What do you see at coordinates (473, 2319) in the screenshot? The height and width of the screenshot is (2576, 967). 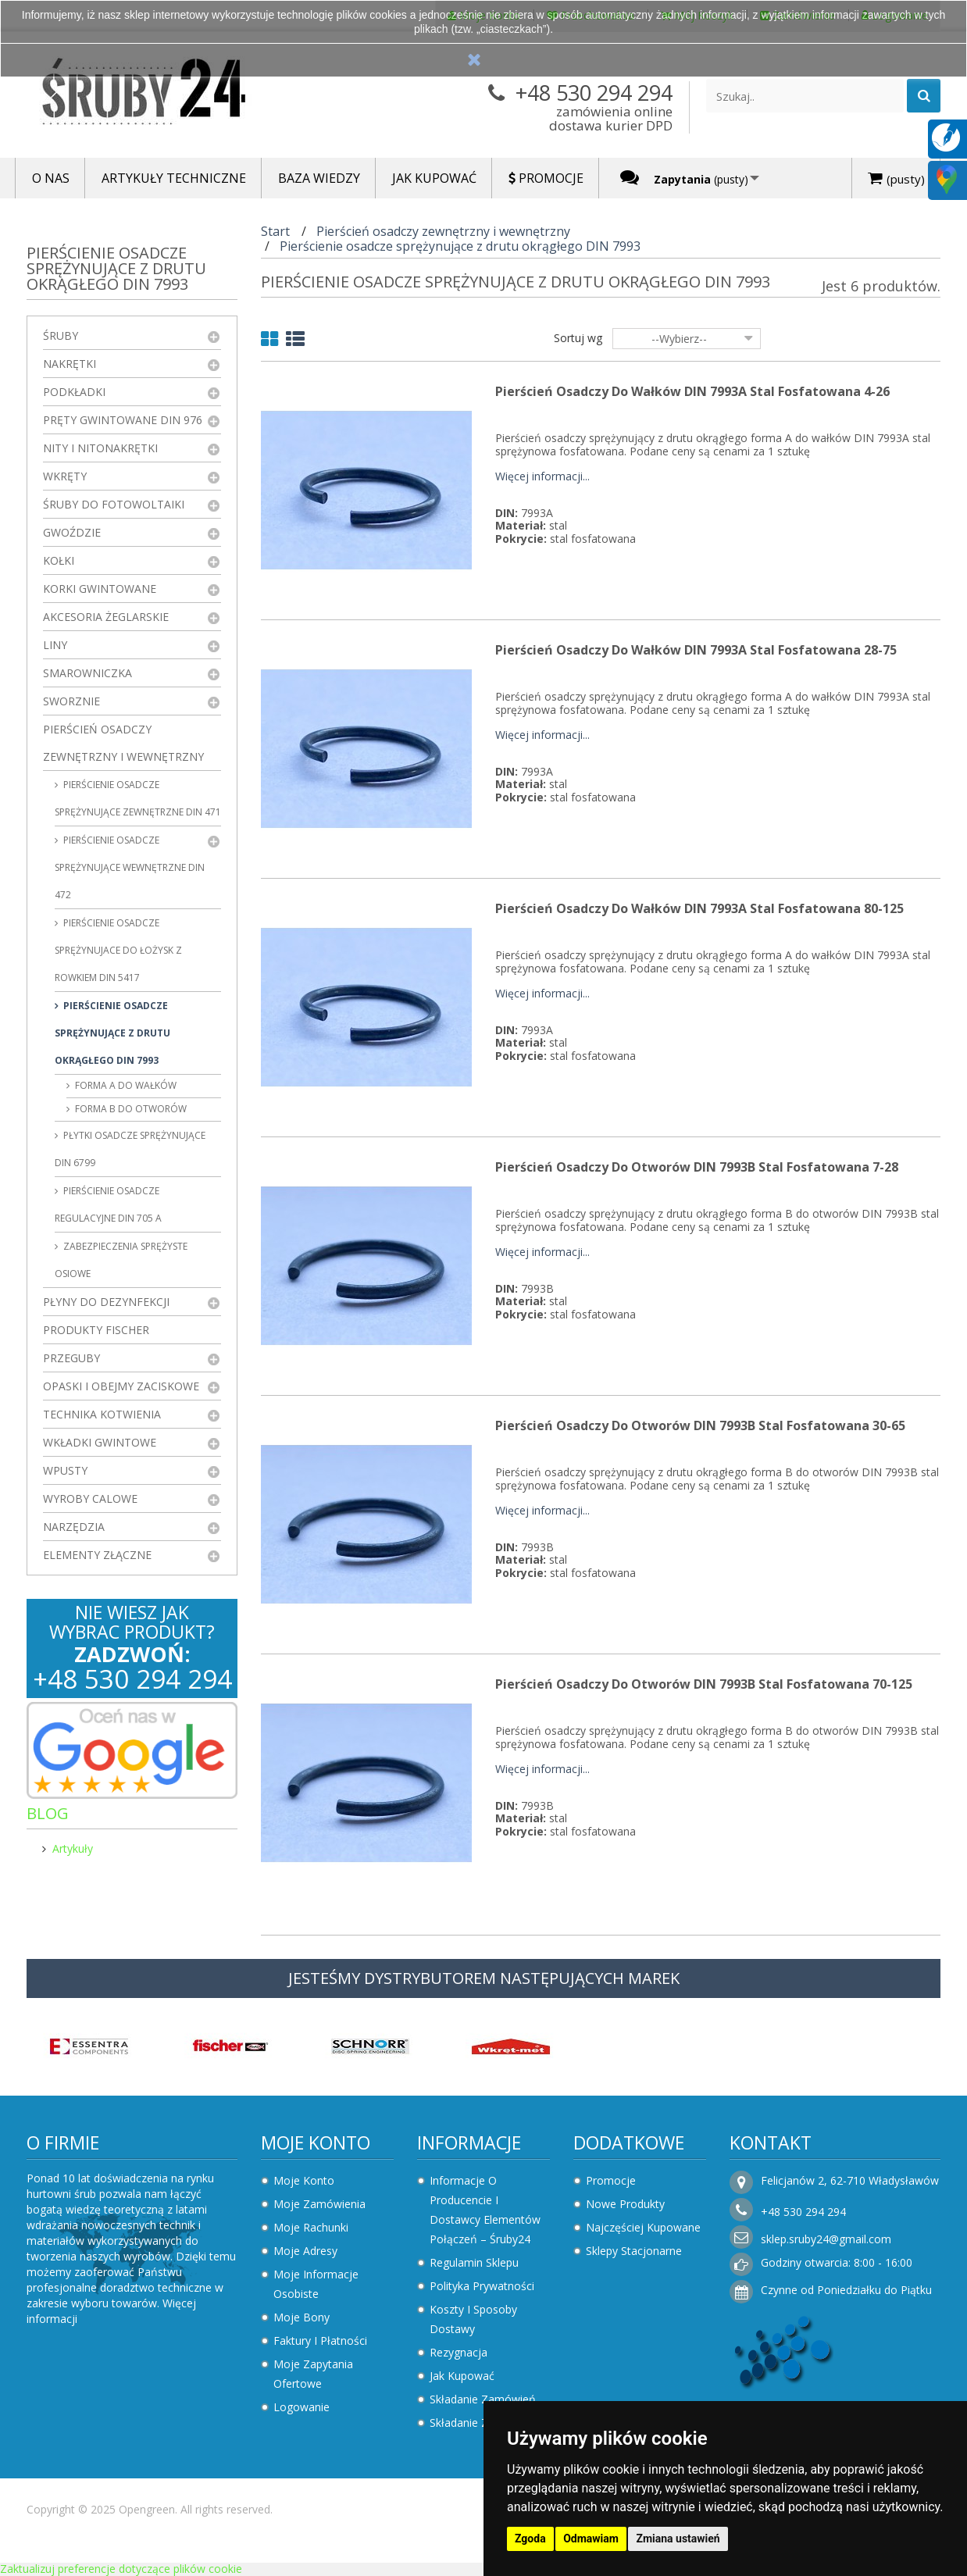 I see `Koszty i sposoby dostawy` at bounding box center [473, 2319].